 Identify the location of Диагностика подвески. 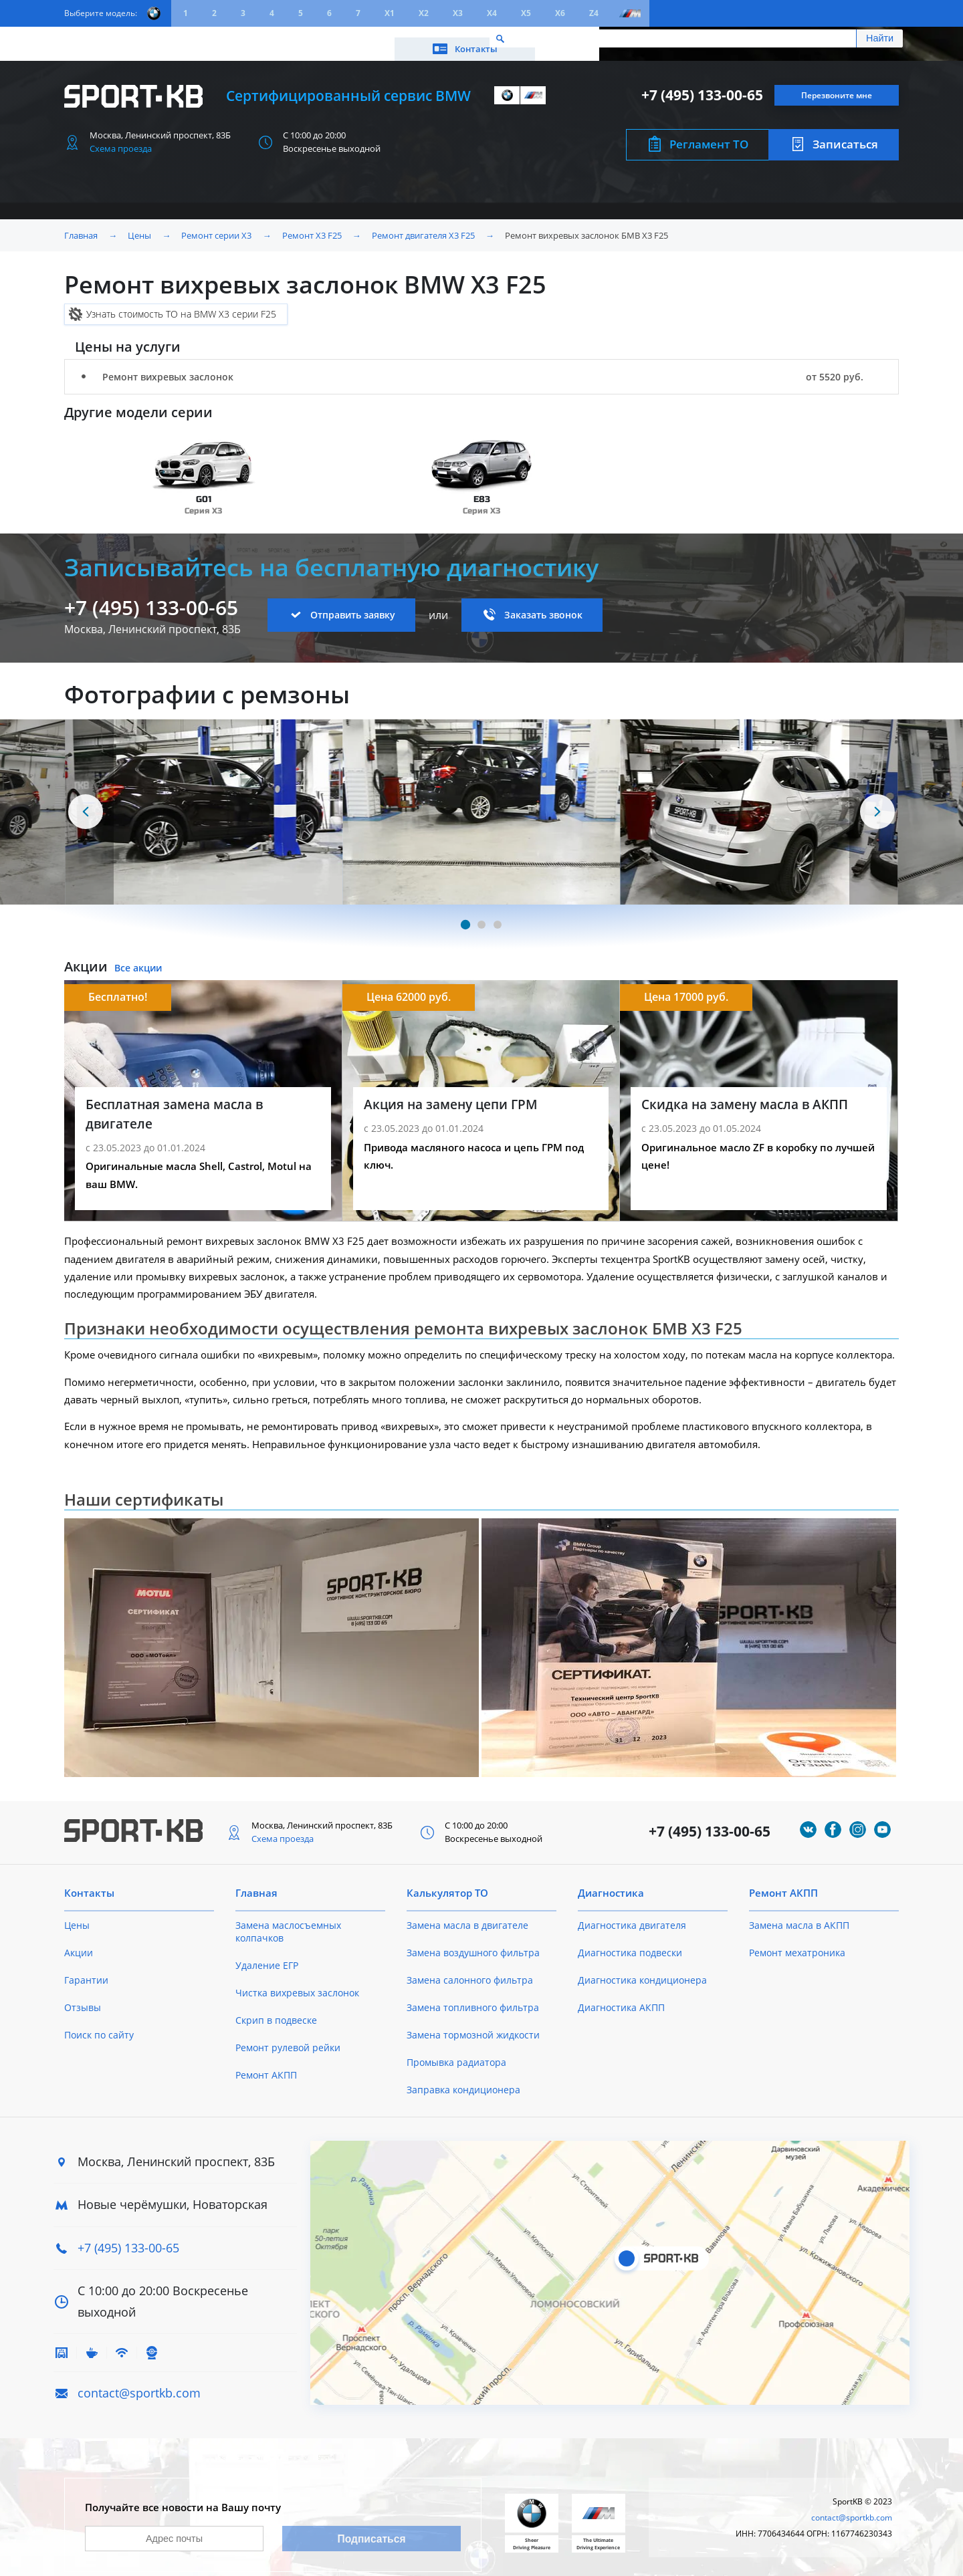
(630, 1943).